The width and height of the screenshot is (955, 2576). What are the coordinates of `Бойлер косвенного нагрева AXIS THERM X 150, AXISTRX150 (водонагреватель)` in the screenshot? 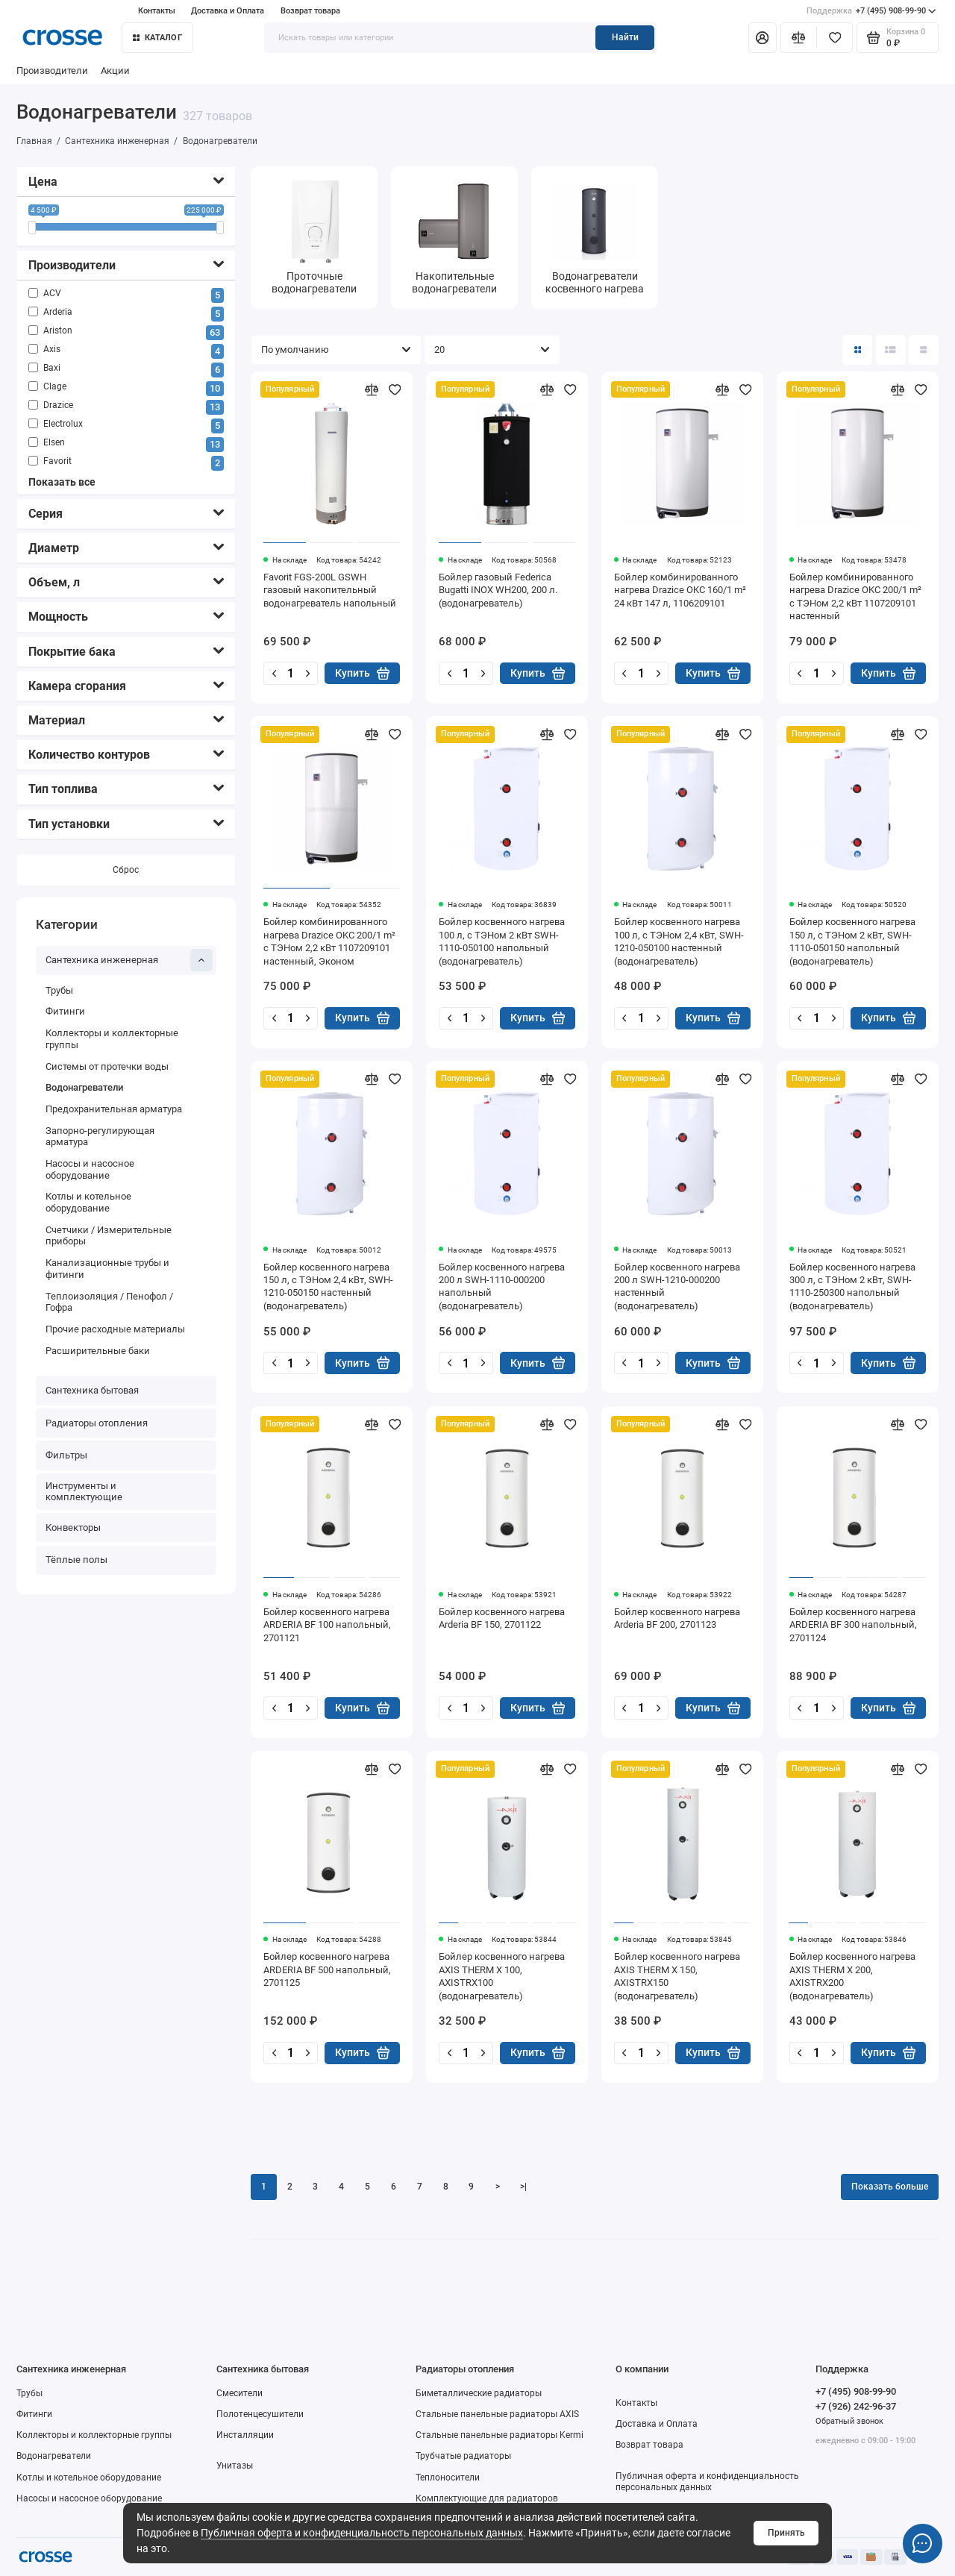 It's located at (677, 1976).